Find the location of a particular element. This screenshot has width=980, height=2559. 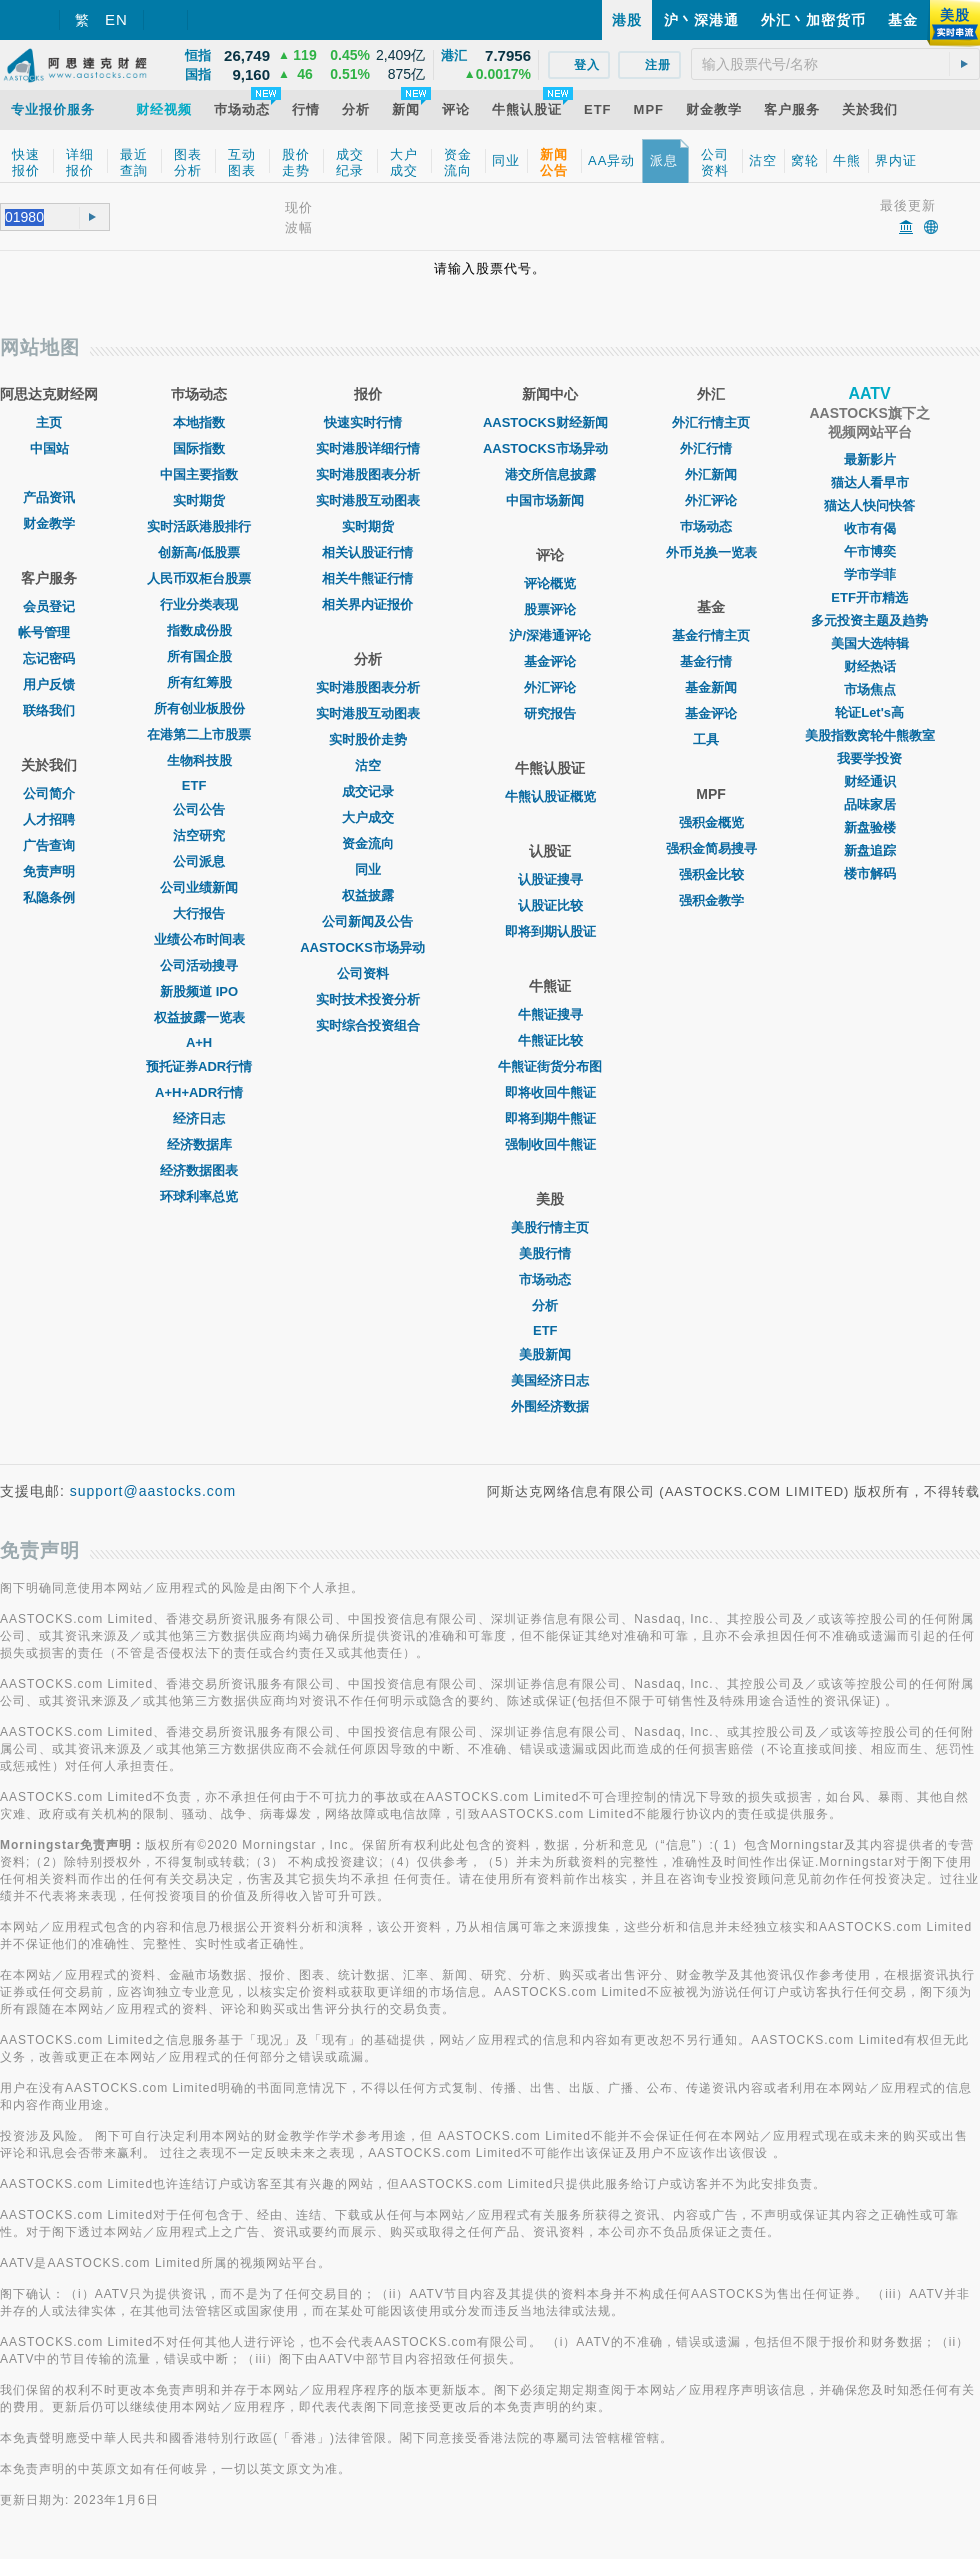

support@aastocks.com is located at coordinates (153, 1491).